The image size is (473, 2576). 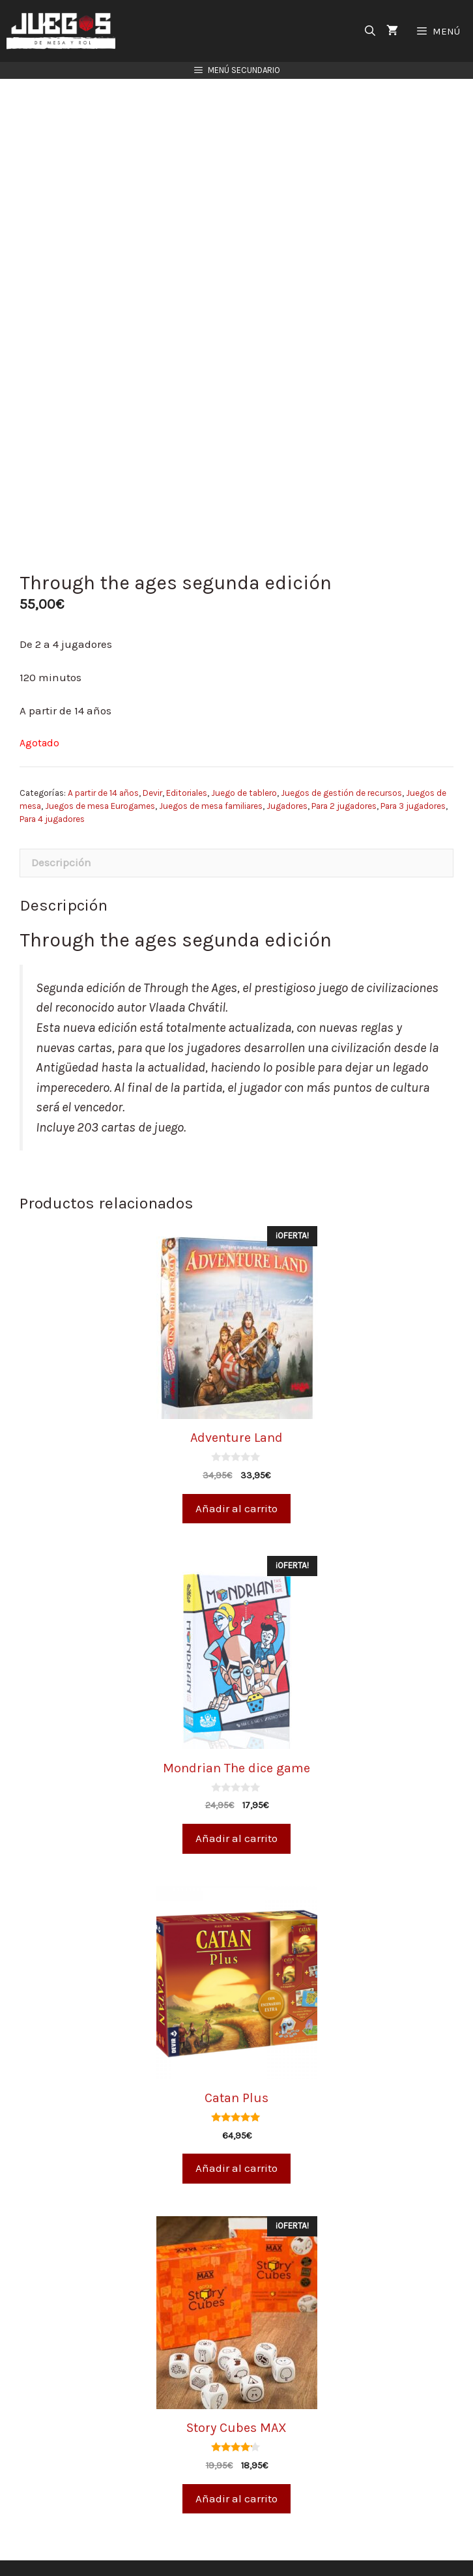 I want to click on Añadir al carrito [Añade “Story Cubes MAX” a tu carrito], so click(x=236, y=2473).